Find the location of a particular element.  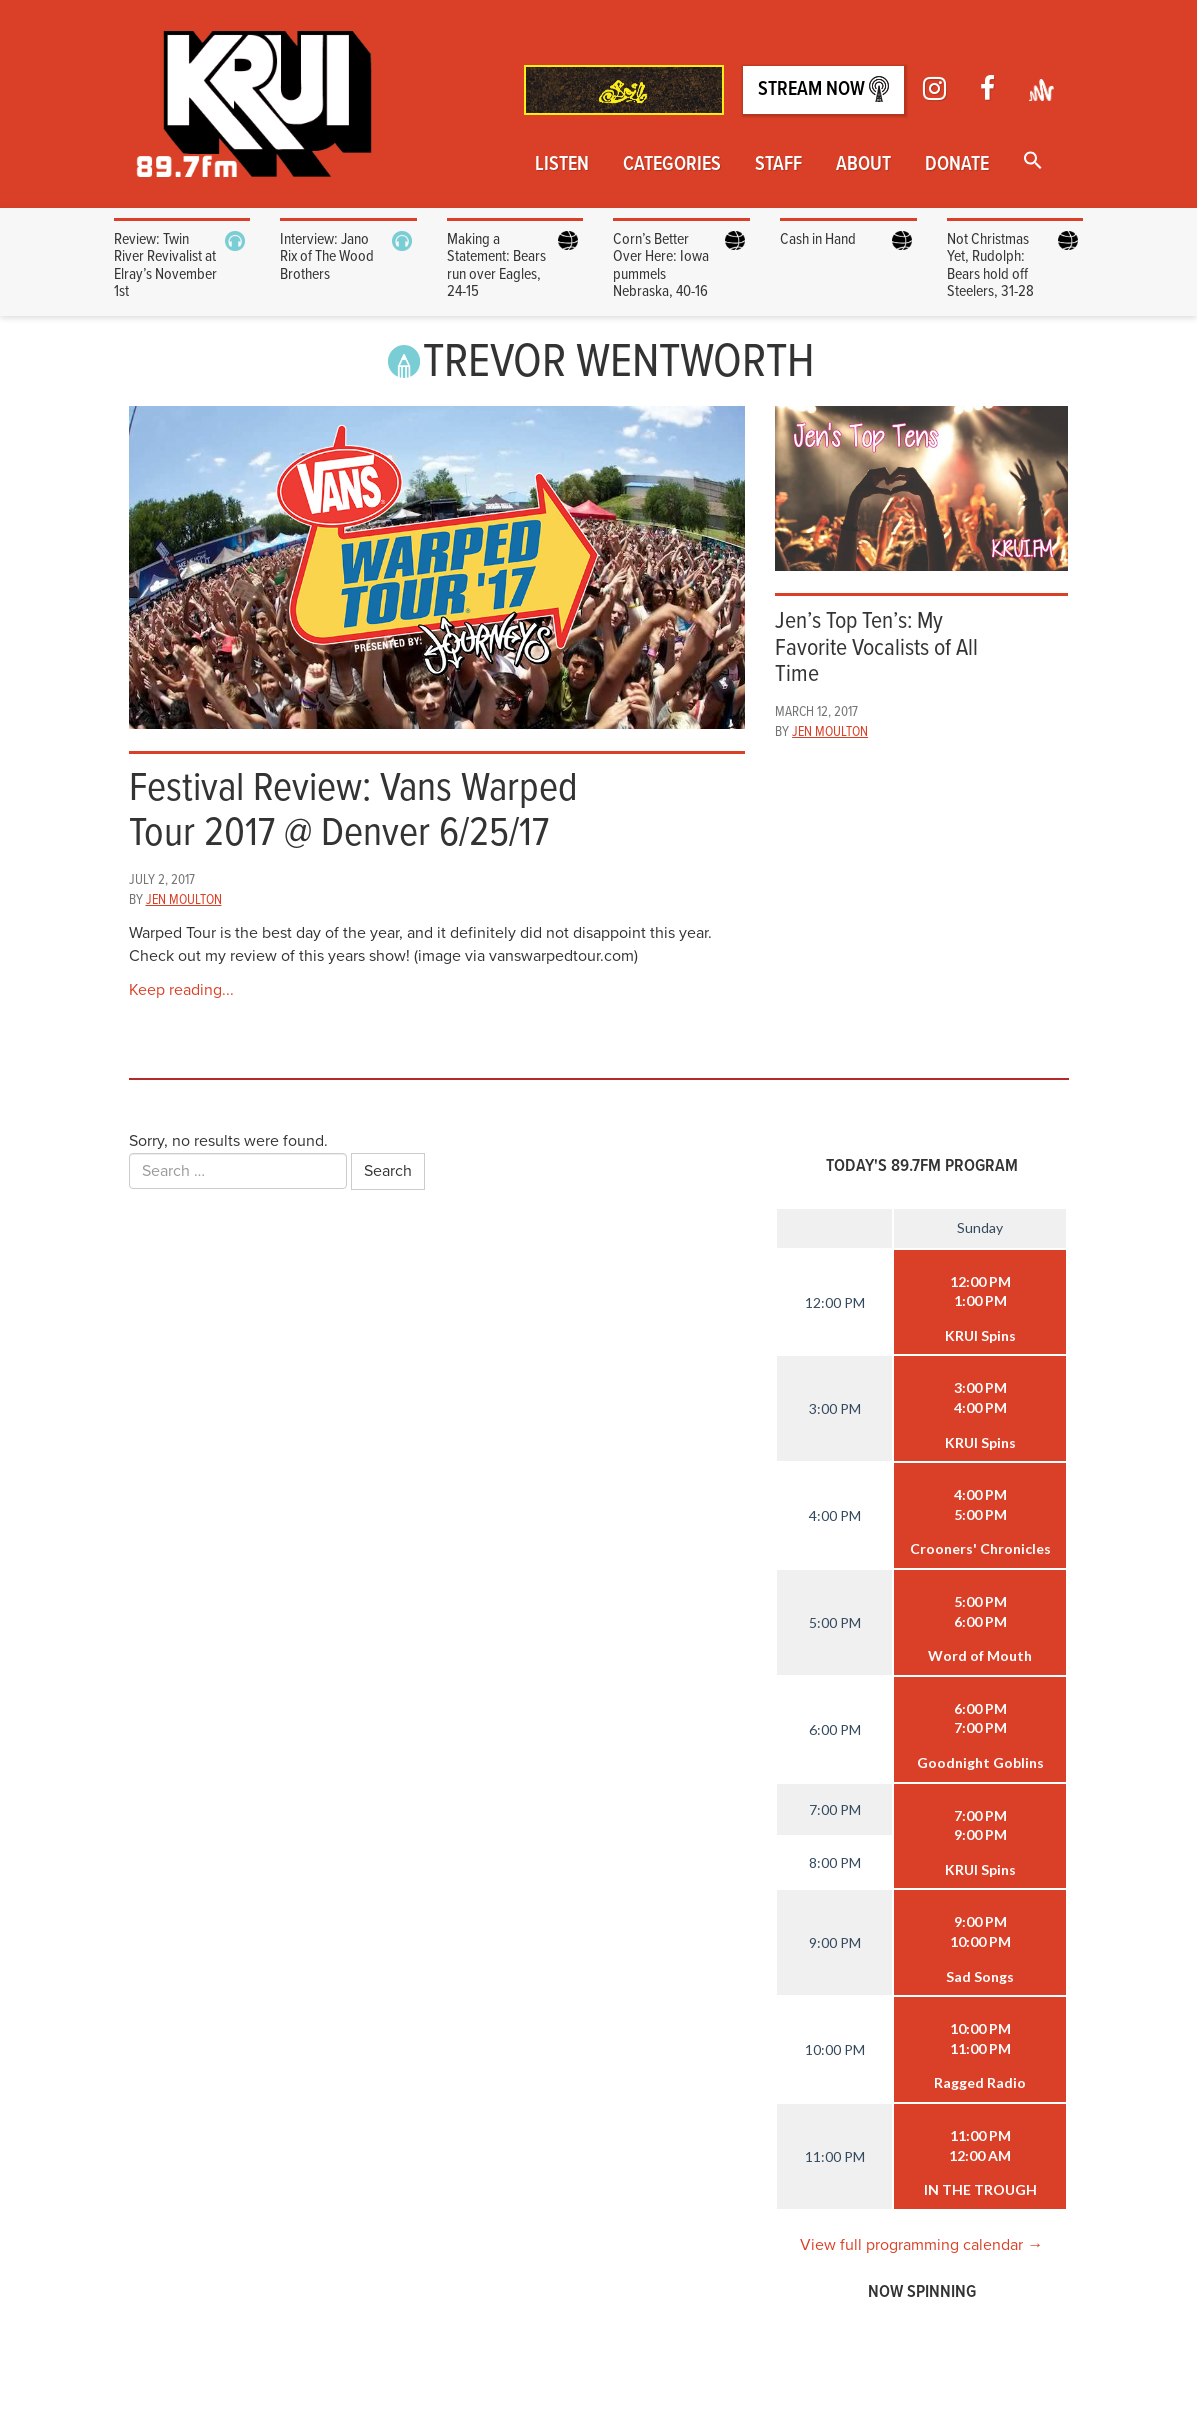

Word of Mouth is located at coordinates (980, 1655).